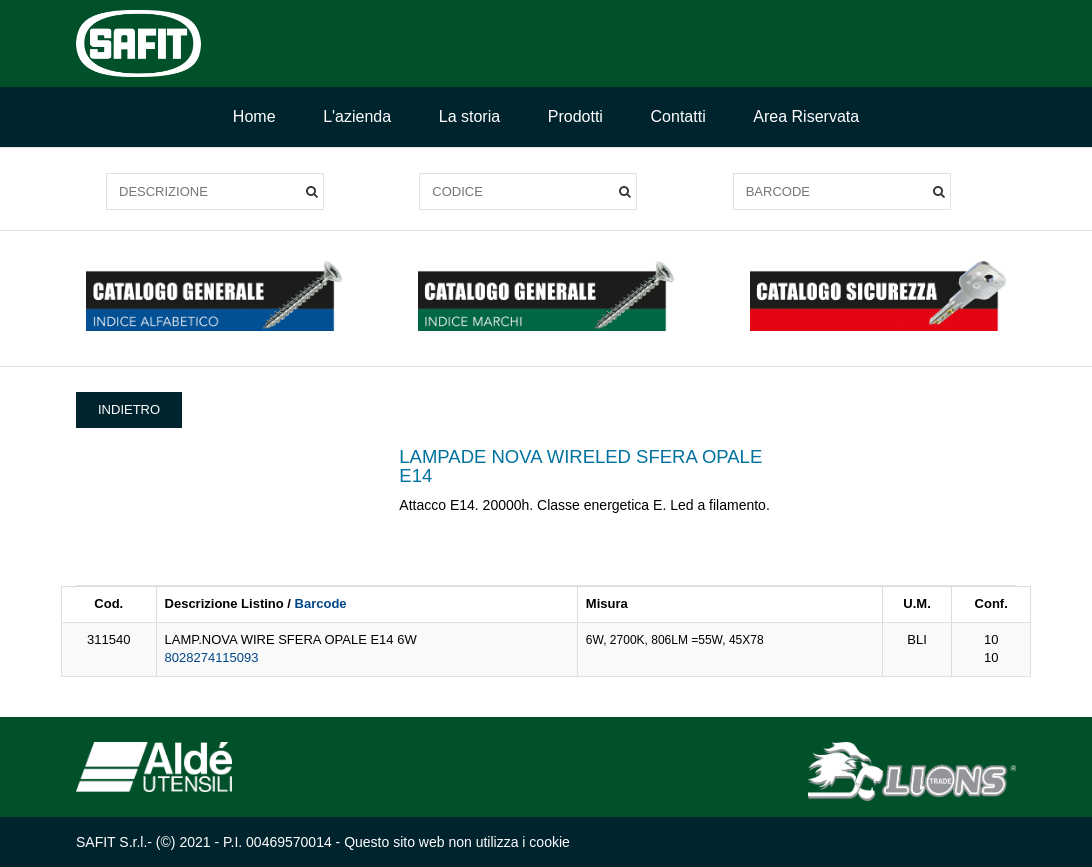  What do you see at coordinates (575, 116) in the screenshot?
I see `Prodotti` at bounding box center [575, 116].